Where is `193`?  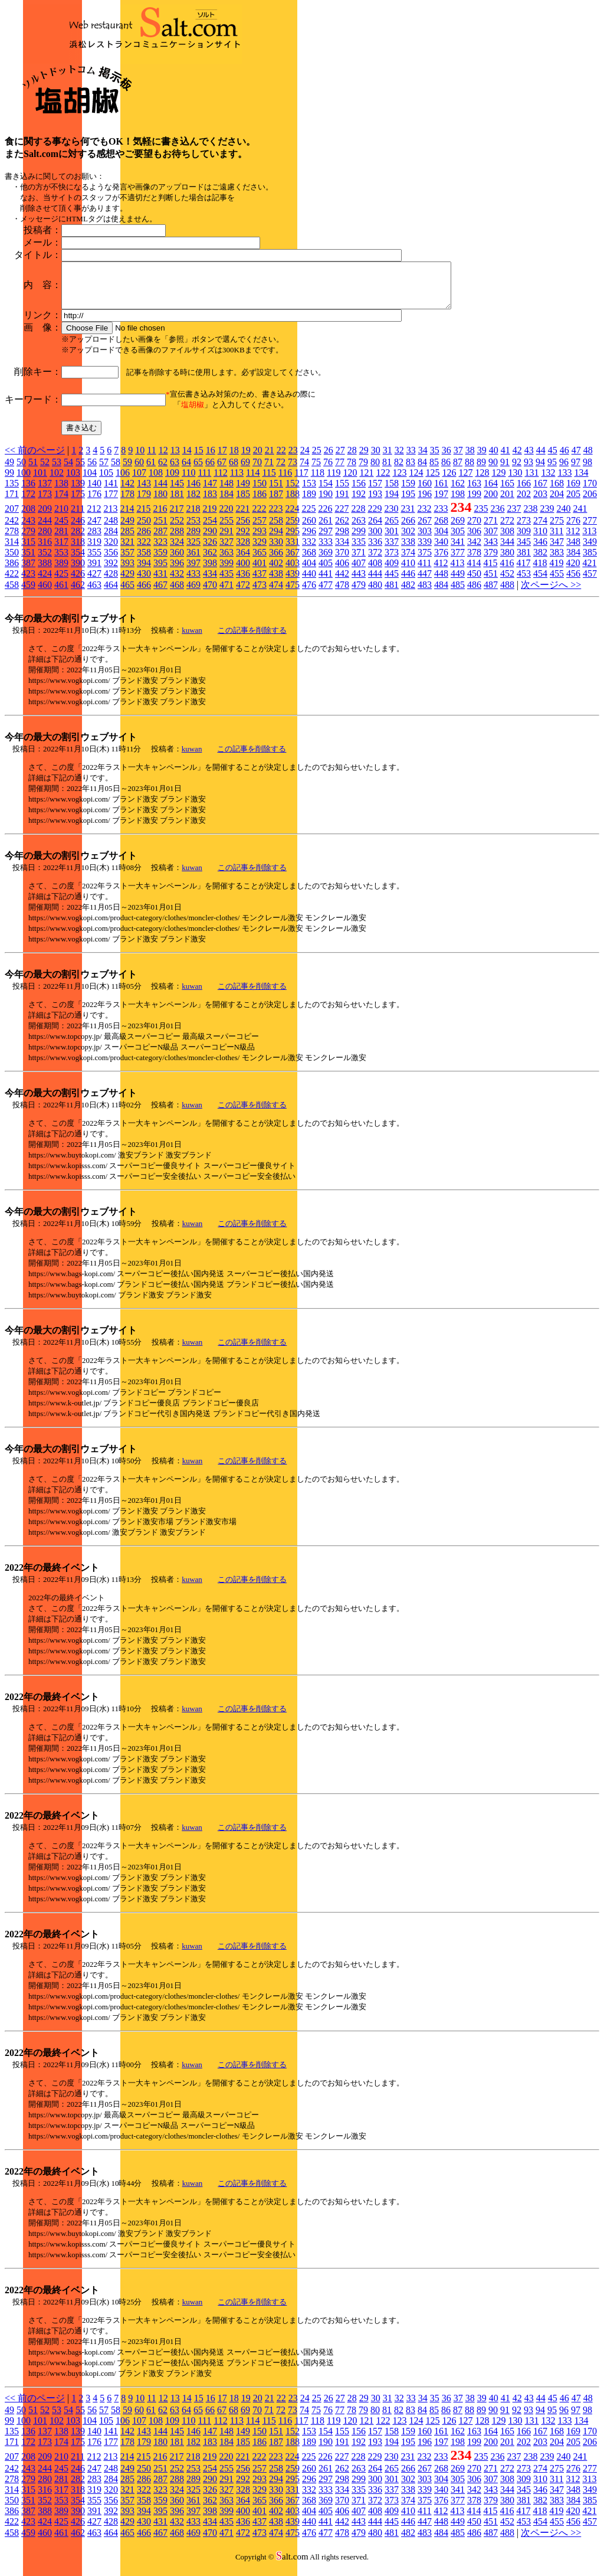 193 is located at coordinates (375, 503).